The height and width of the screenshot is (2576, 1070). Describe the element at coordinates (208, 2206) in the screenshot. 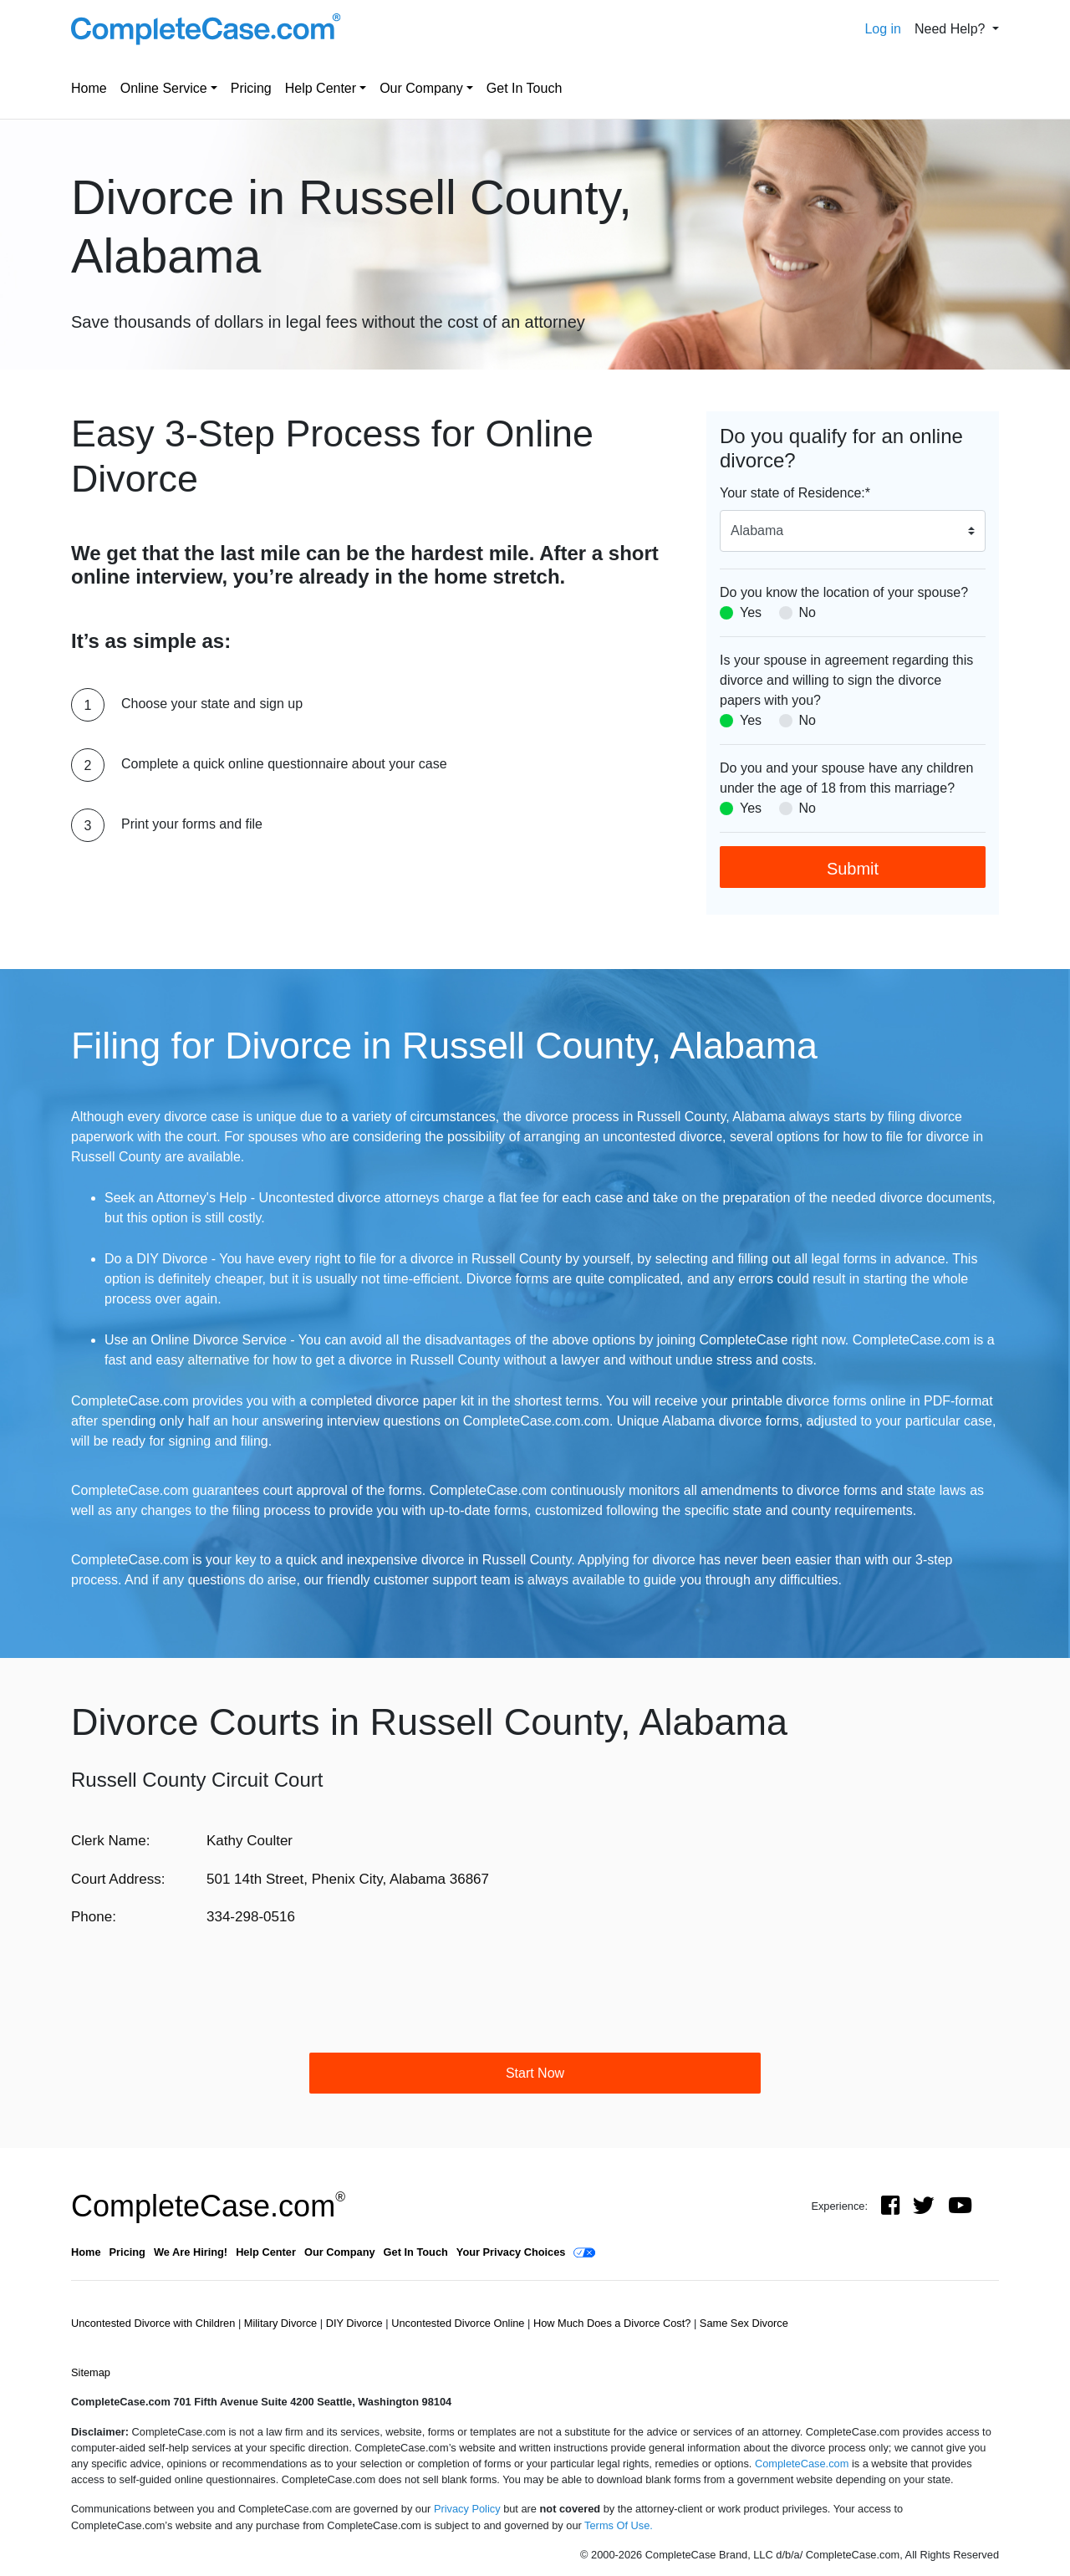

I see `CompleteCase.com` at that location.